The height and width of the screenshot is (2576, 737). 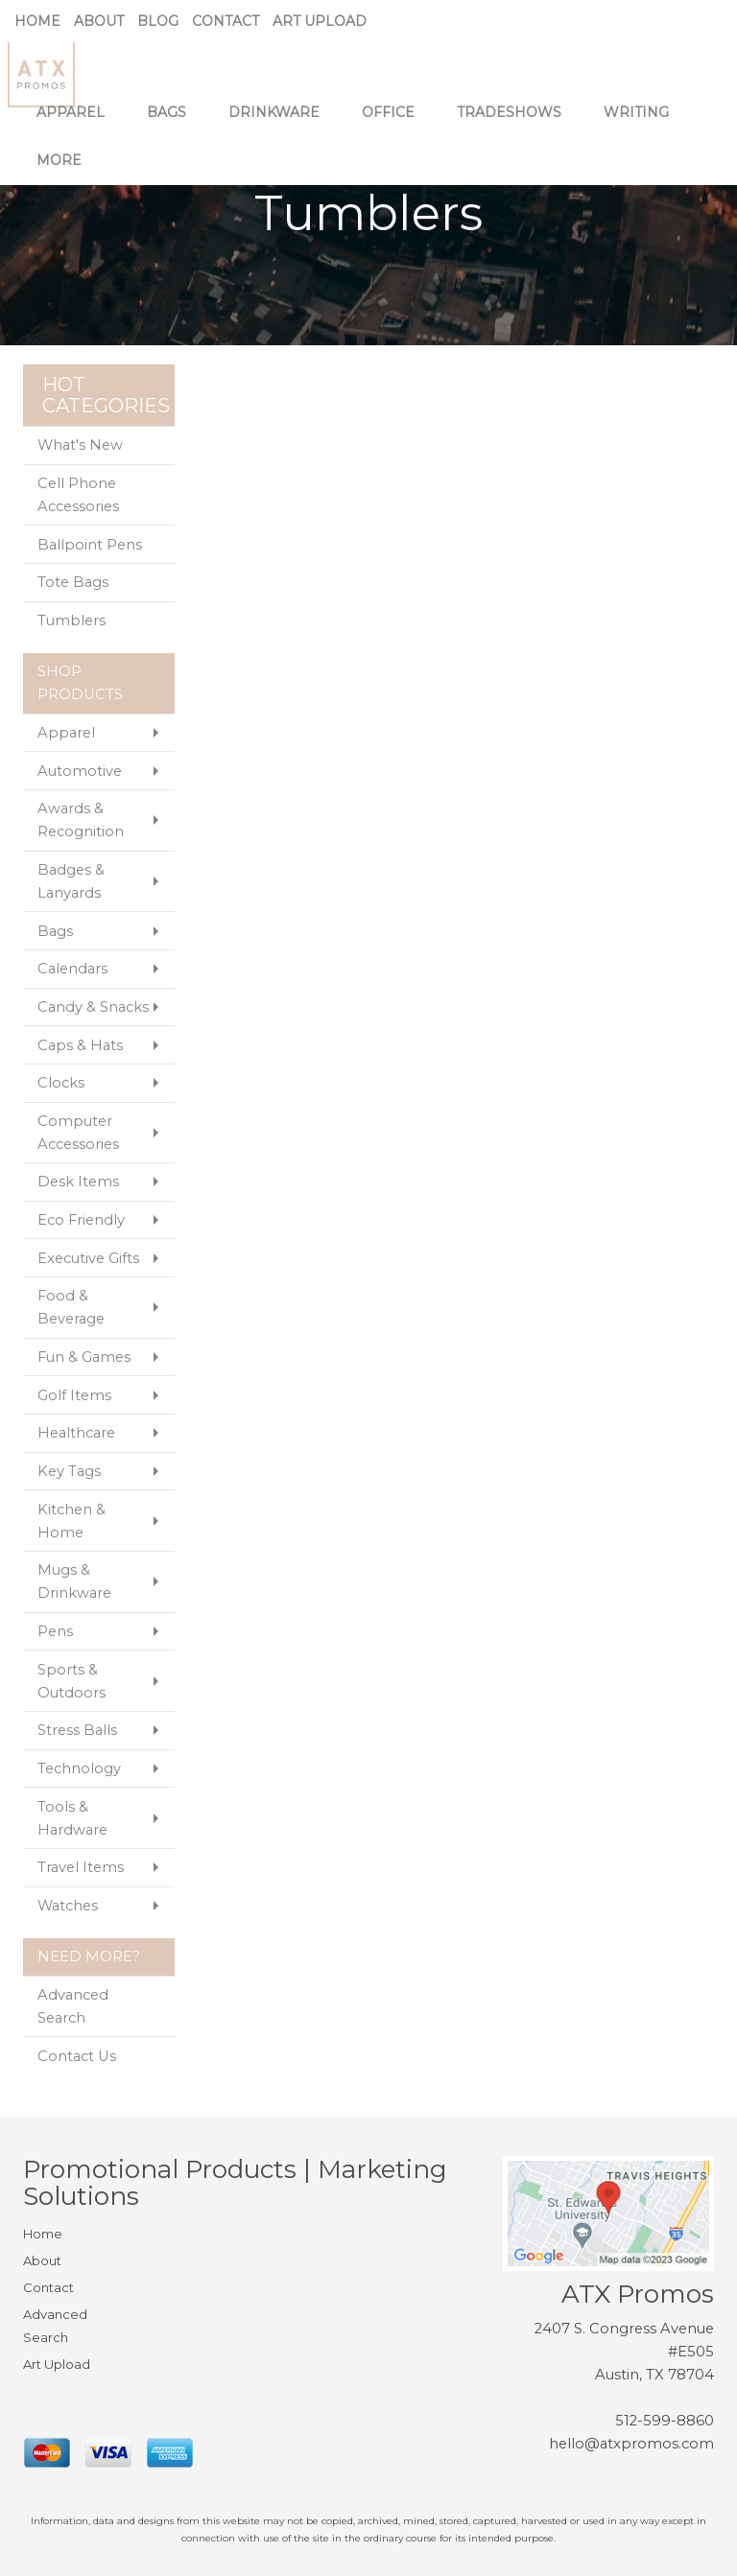 What do you see at coordinates (99, 21) in the screenshot?
I see `About` at bounding box center [99, 21].